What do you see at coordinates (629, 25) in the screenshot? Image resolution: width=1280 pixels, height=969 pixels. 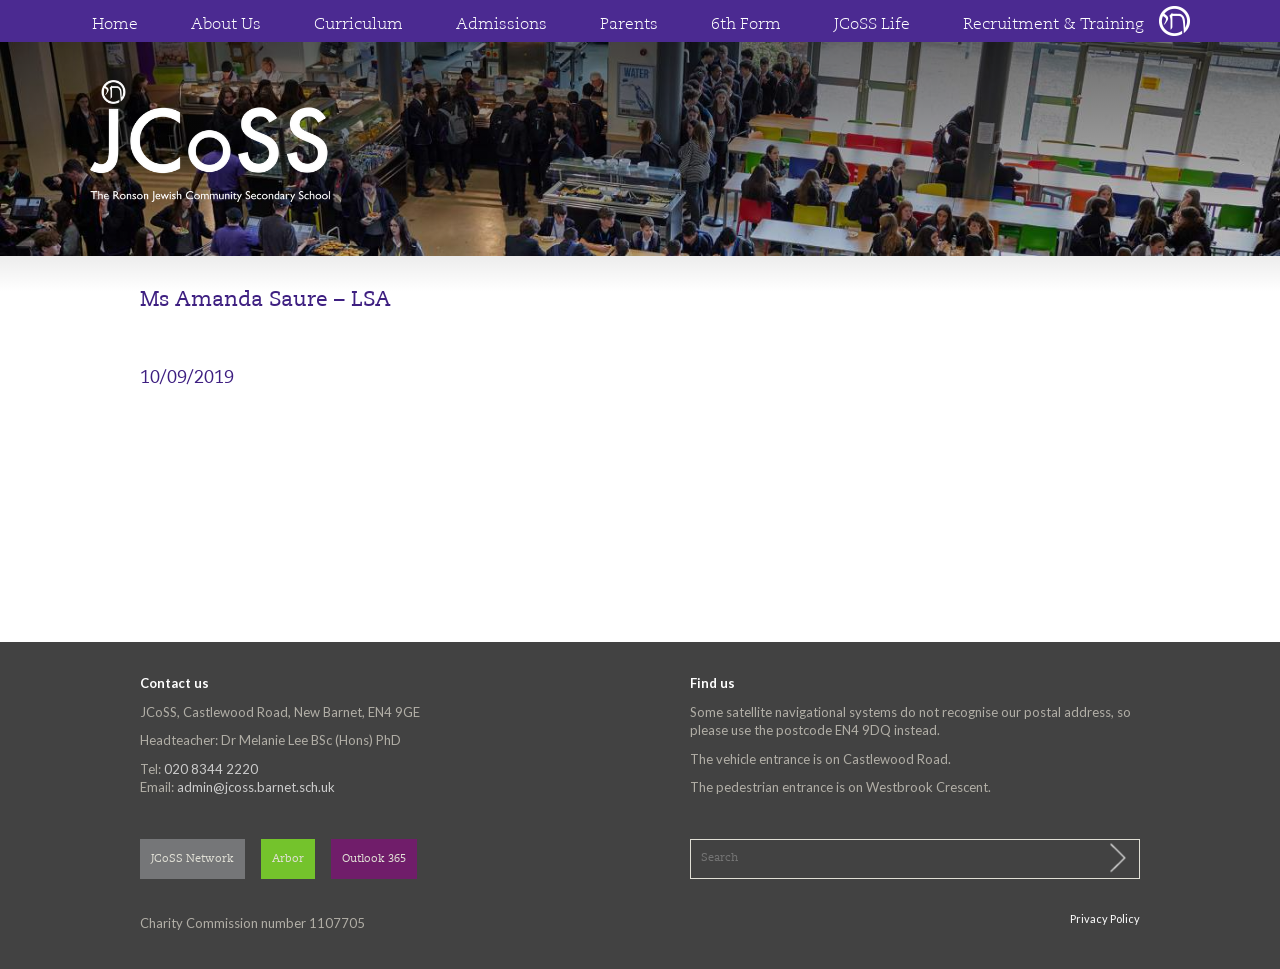 I see `Parents` at bounding box center [629, 25].